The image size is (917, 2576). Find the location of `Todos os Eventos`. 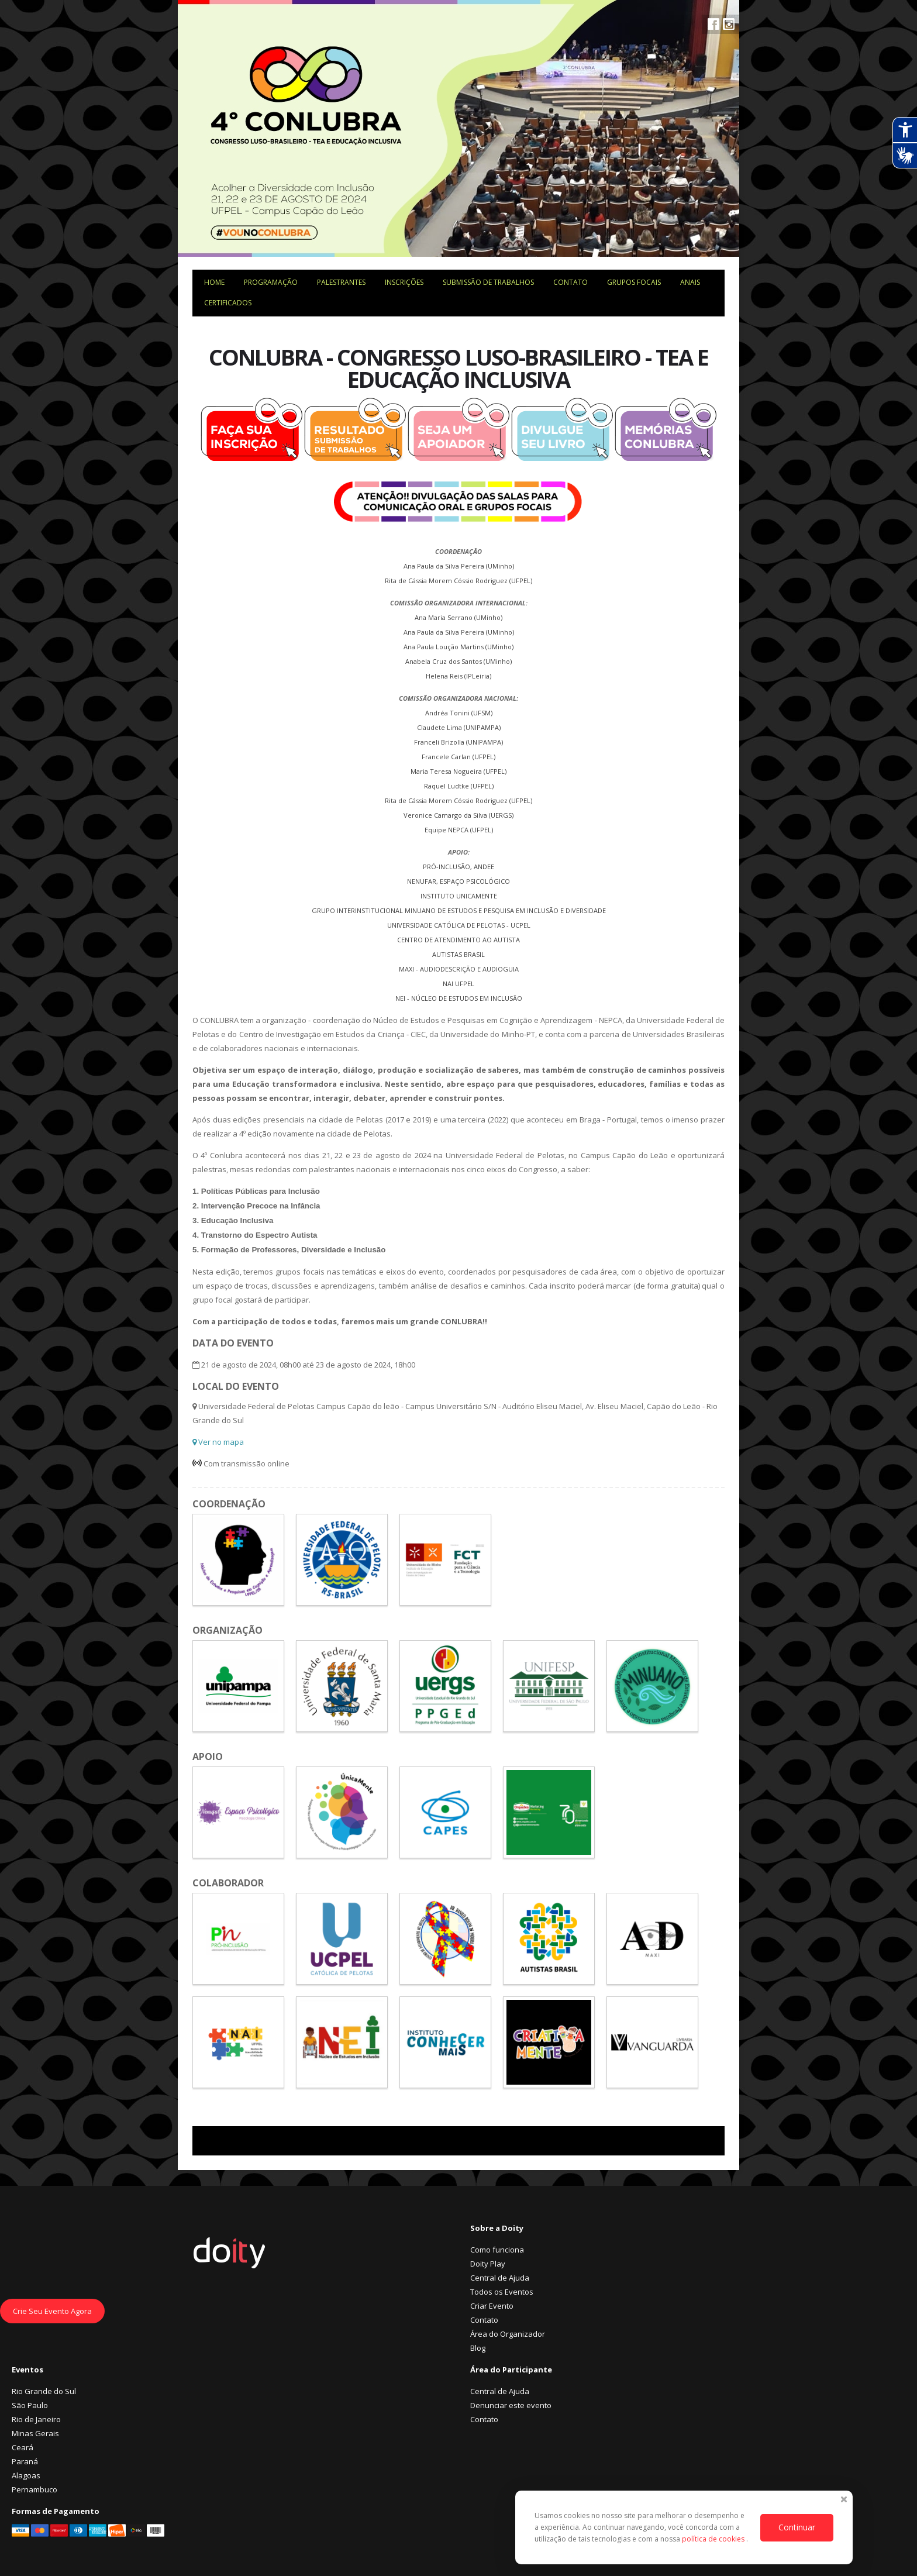

Todos os Eventos is located at coordinates (501, 2291).